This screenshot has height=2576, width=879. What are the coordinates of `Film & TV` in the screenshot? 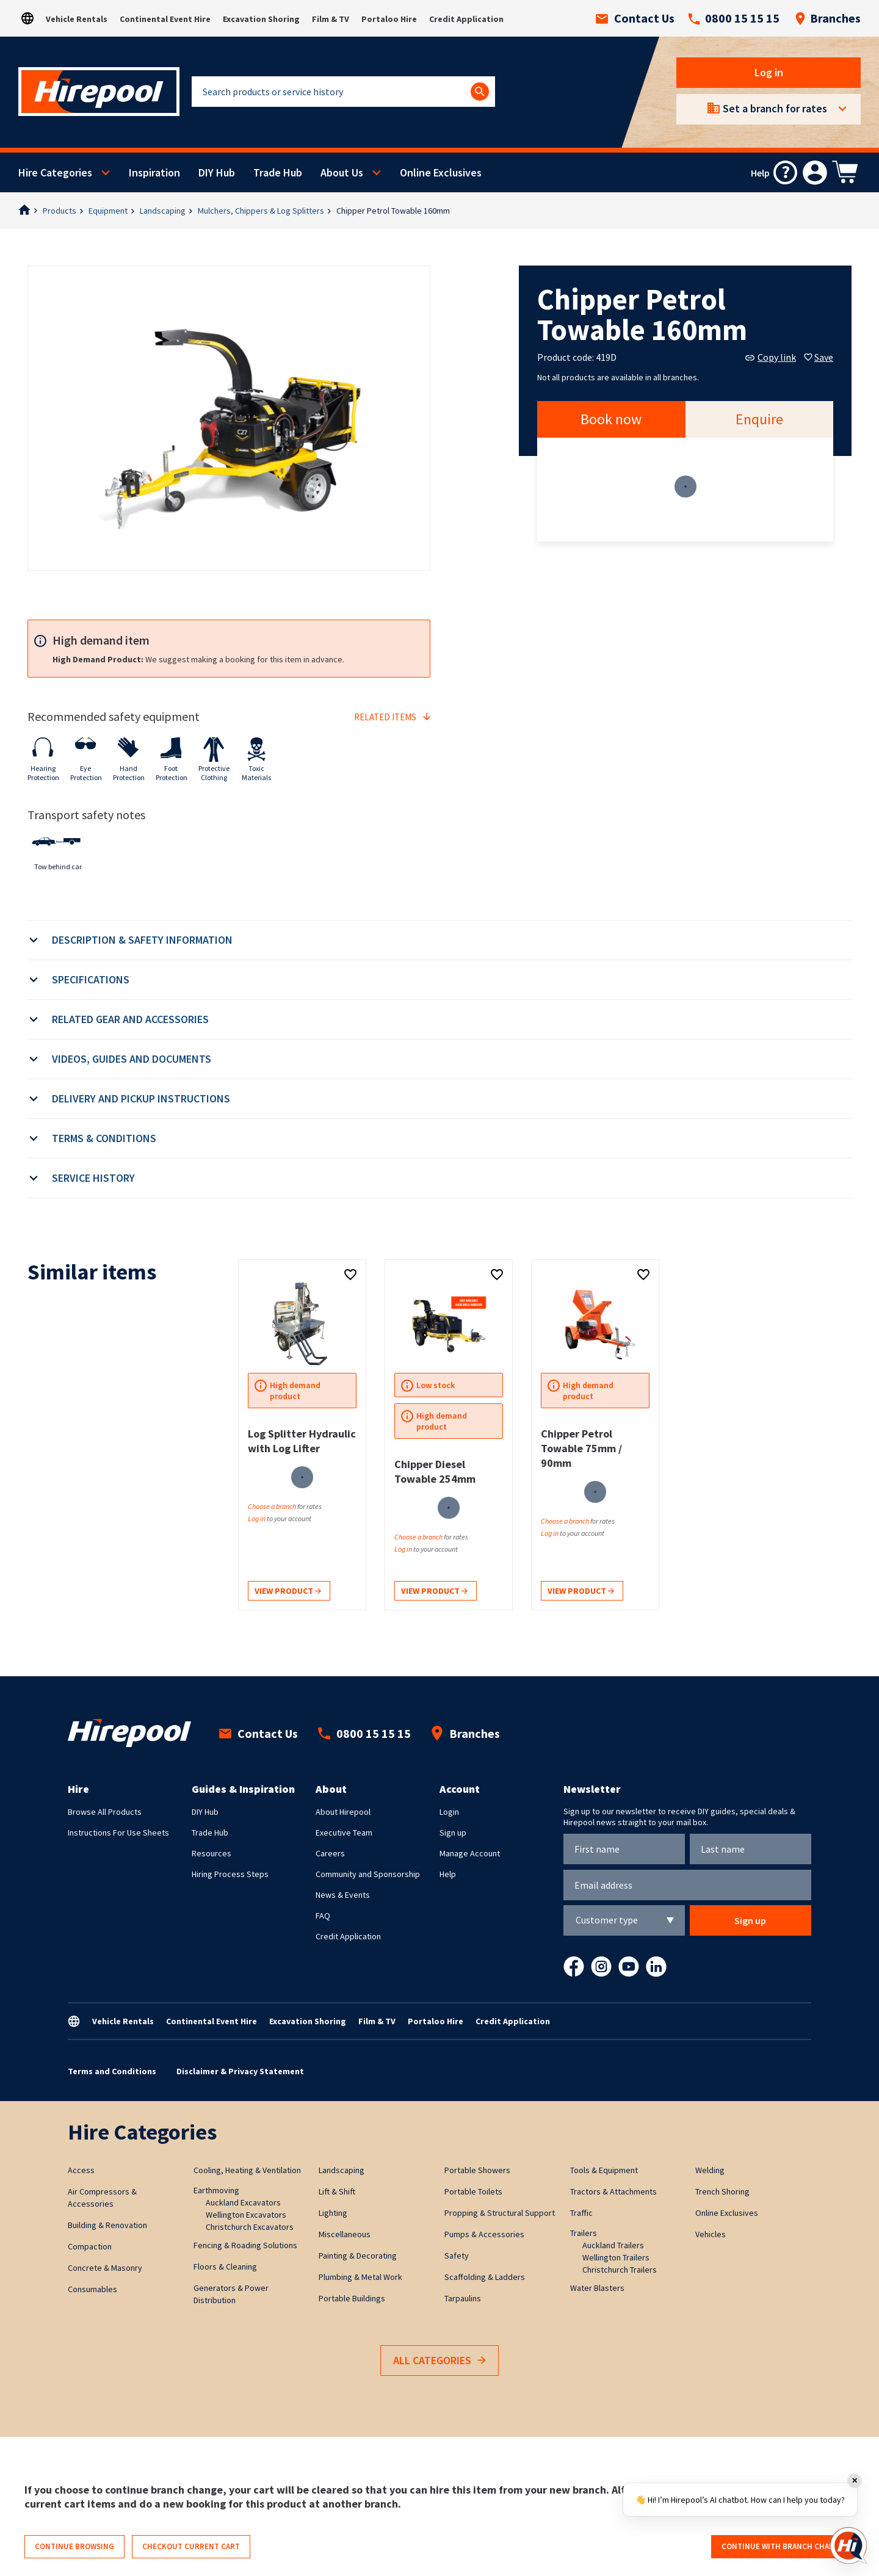 It's located at (330, 18).